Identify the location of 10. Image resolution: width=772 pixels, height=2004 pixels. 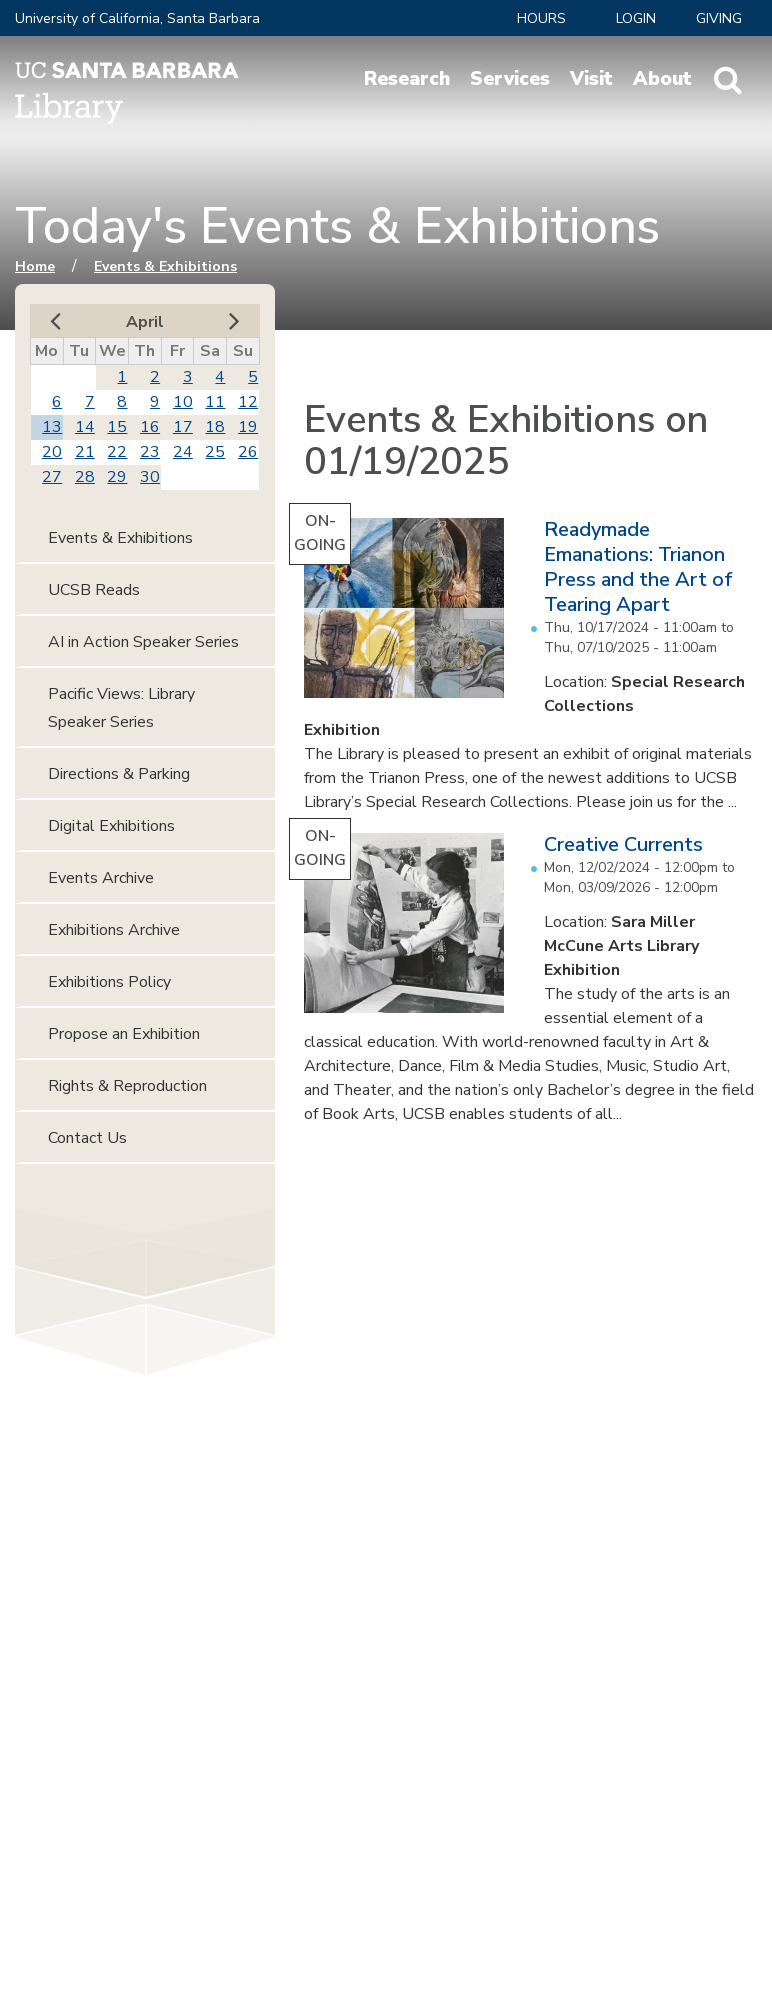
(183, 402).